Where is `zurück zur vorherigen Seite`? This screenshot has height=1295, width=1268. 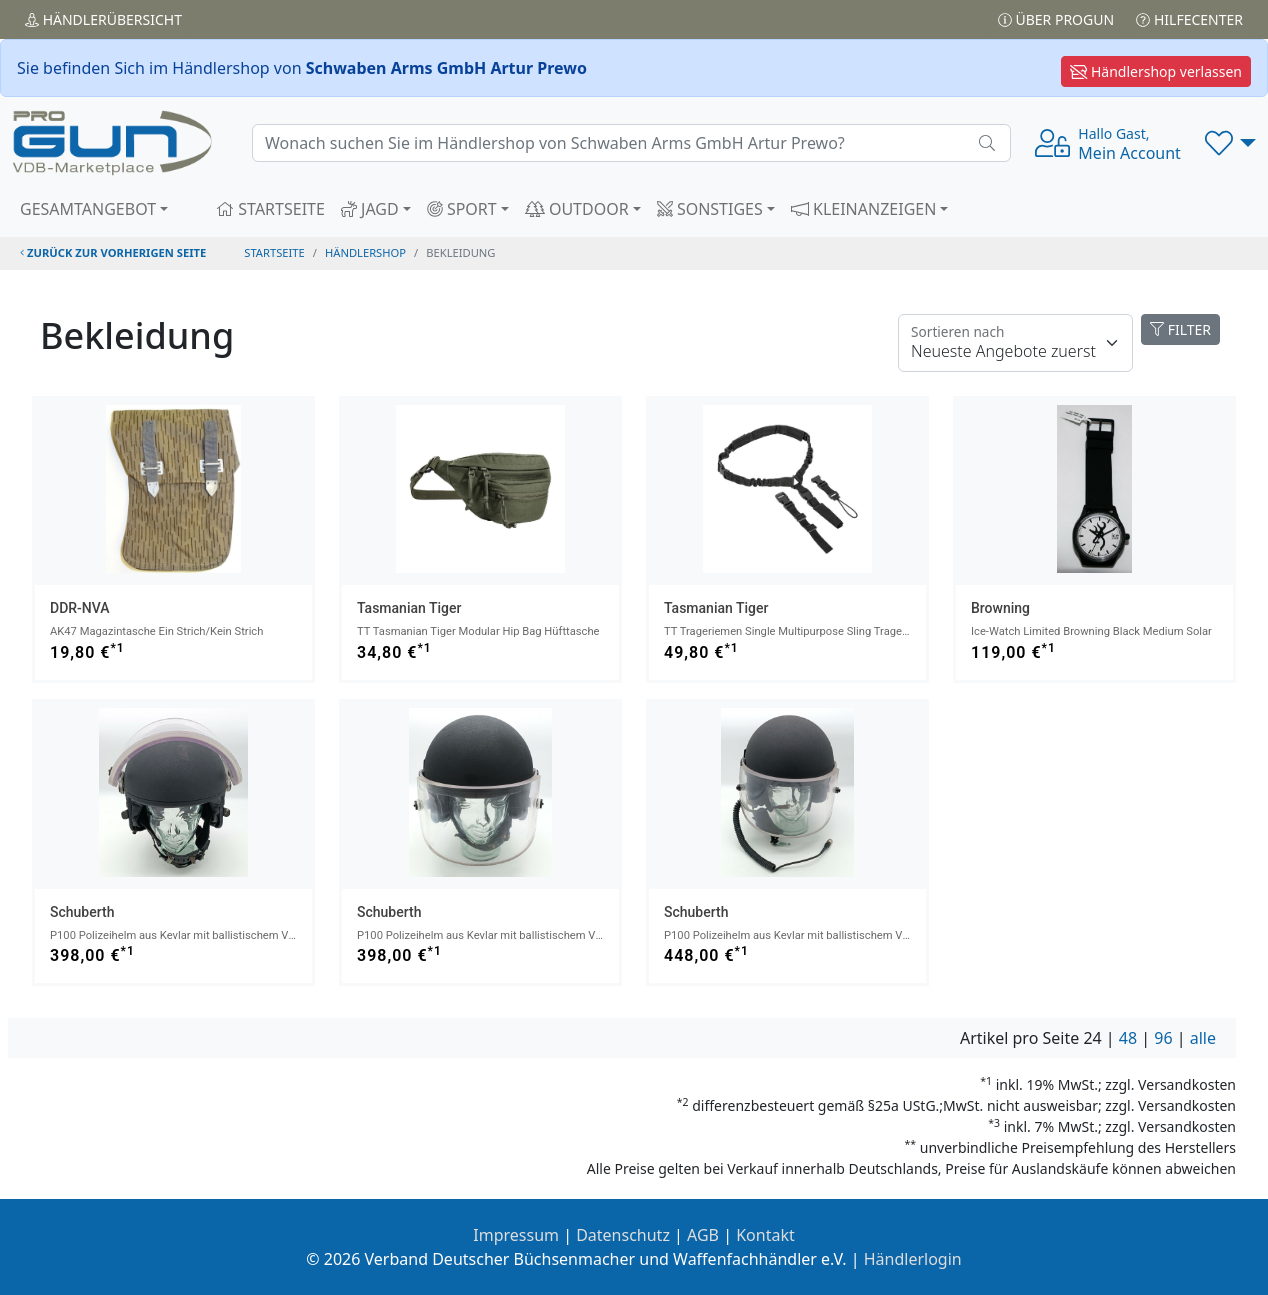
zurück zur vorherigen Seite is located at coordinates (113, 252).